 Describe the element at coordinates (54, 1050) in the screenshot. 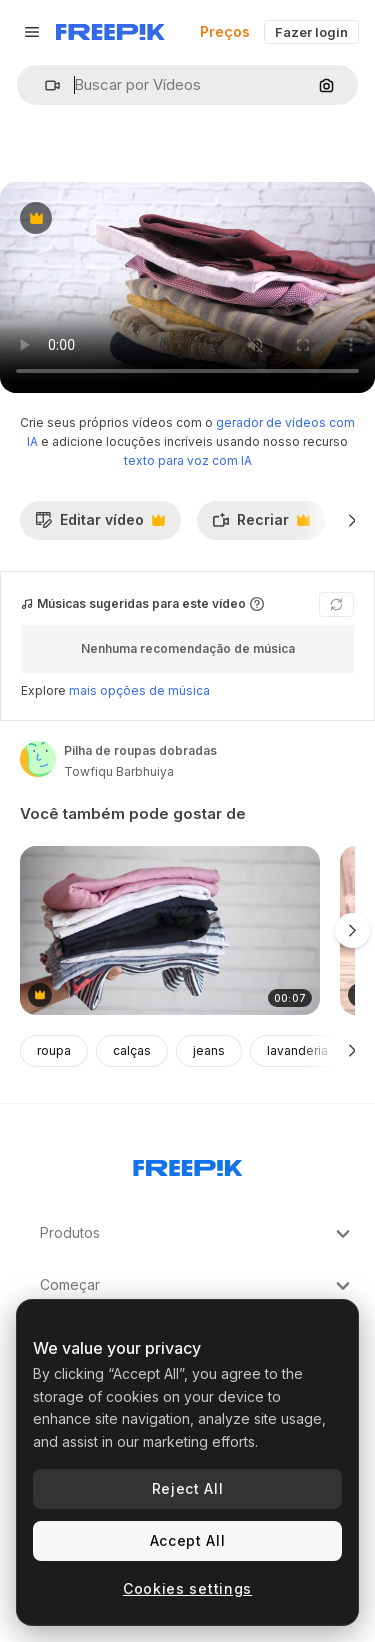

I see `roupa` at that location.